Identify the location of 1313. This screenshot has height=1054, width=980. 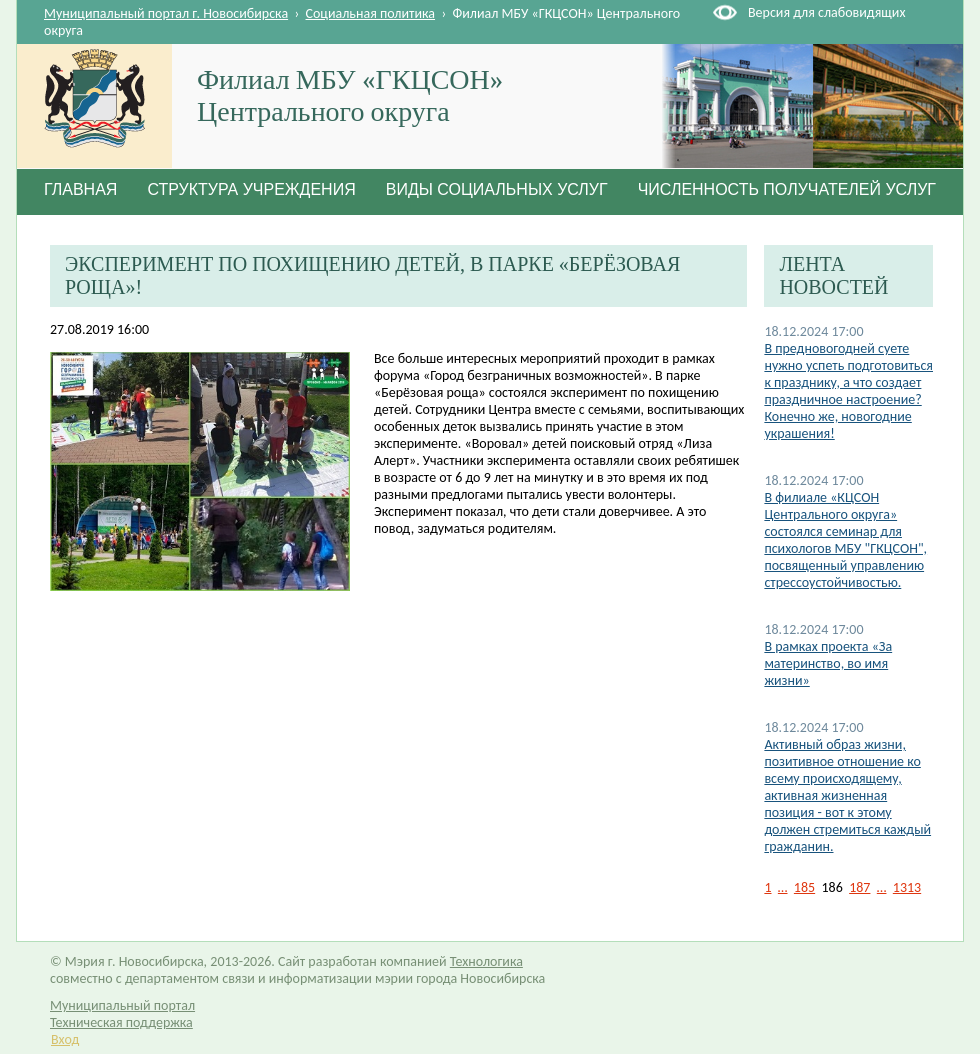
(907, 887).